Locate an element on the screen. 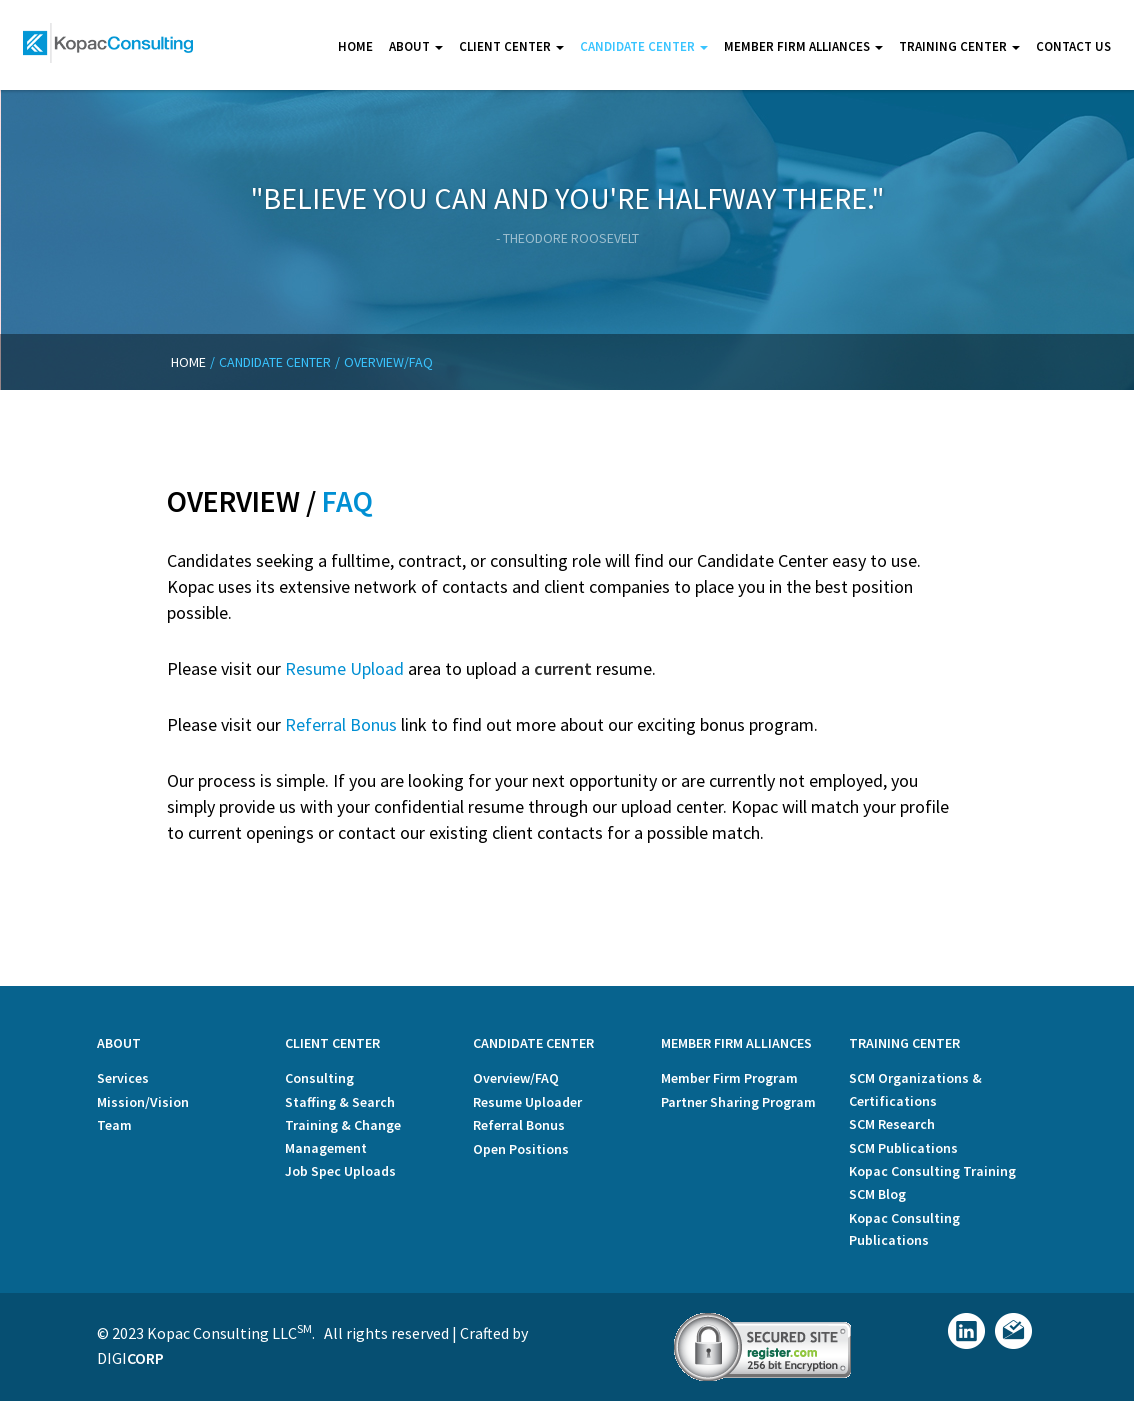 Image resolution: width=1134 pixels, height=1401 pixels. Job Spec Uploads is located at coordinates (340, 1171).